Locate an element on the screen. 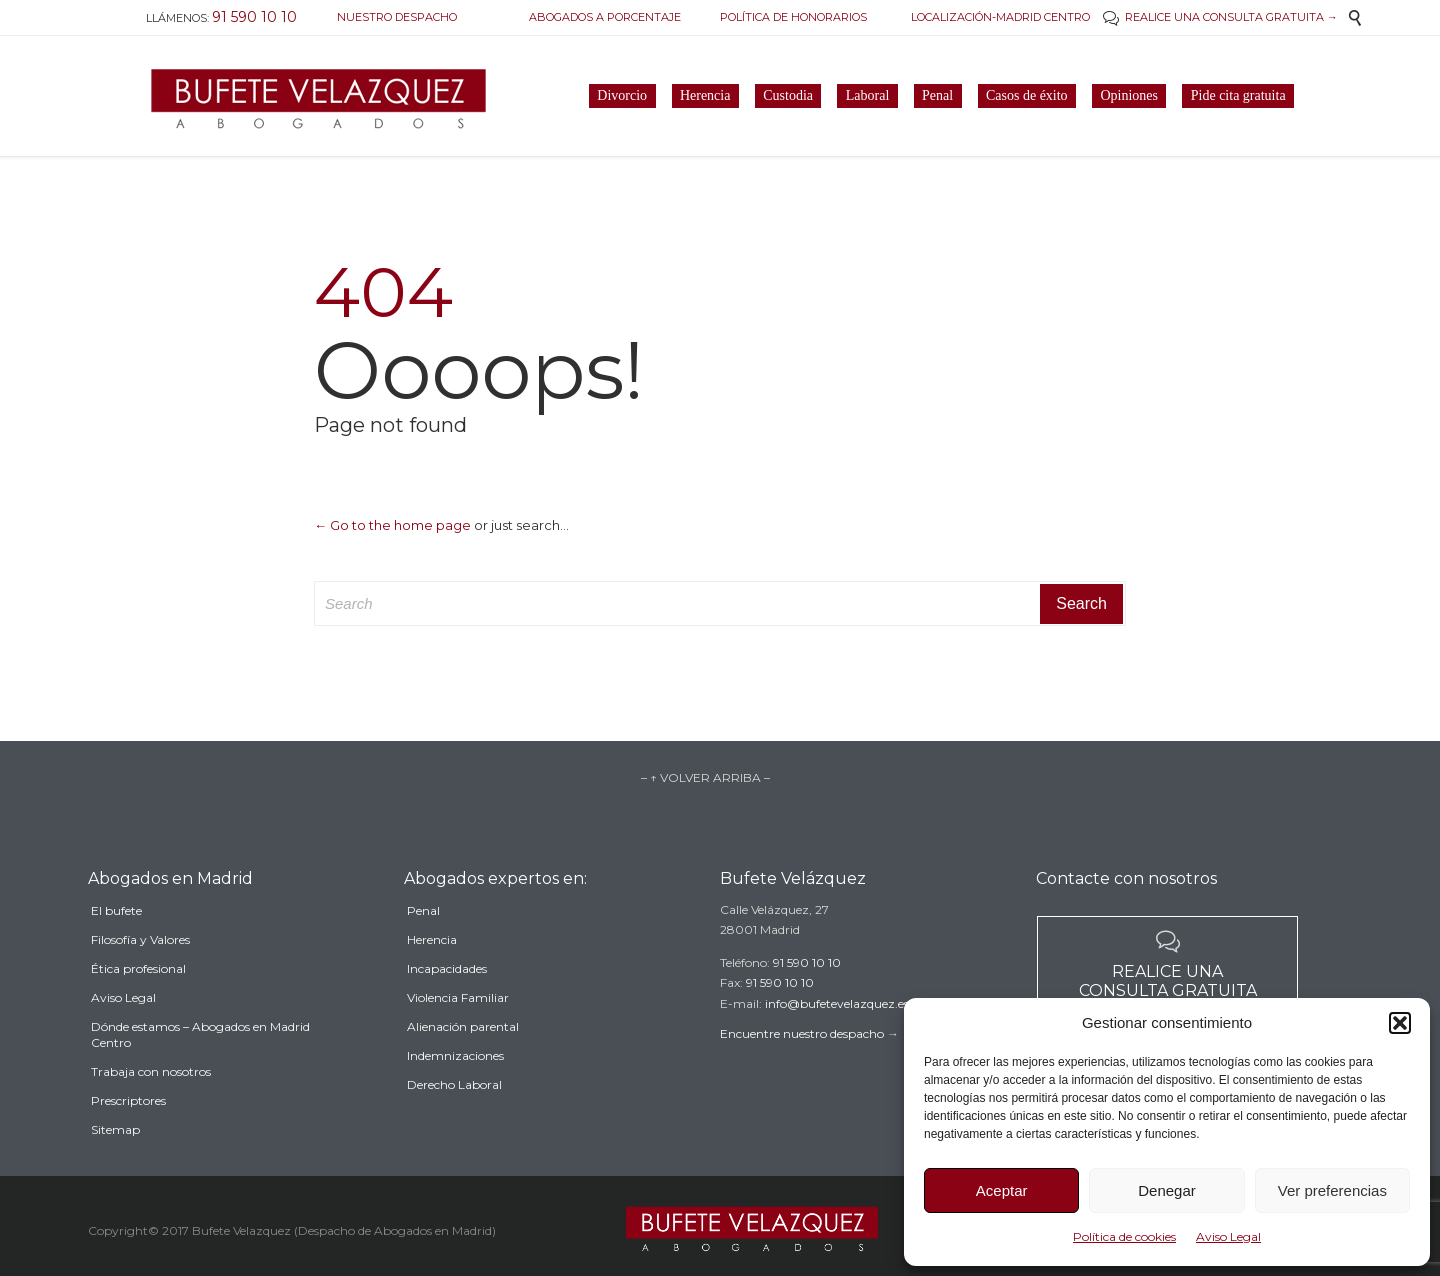  El bufete is located at coordinates (116, 946).